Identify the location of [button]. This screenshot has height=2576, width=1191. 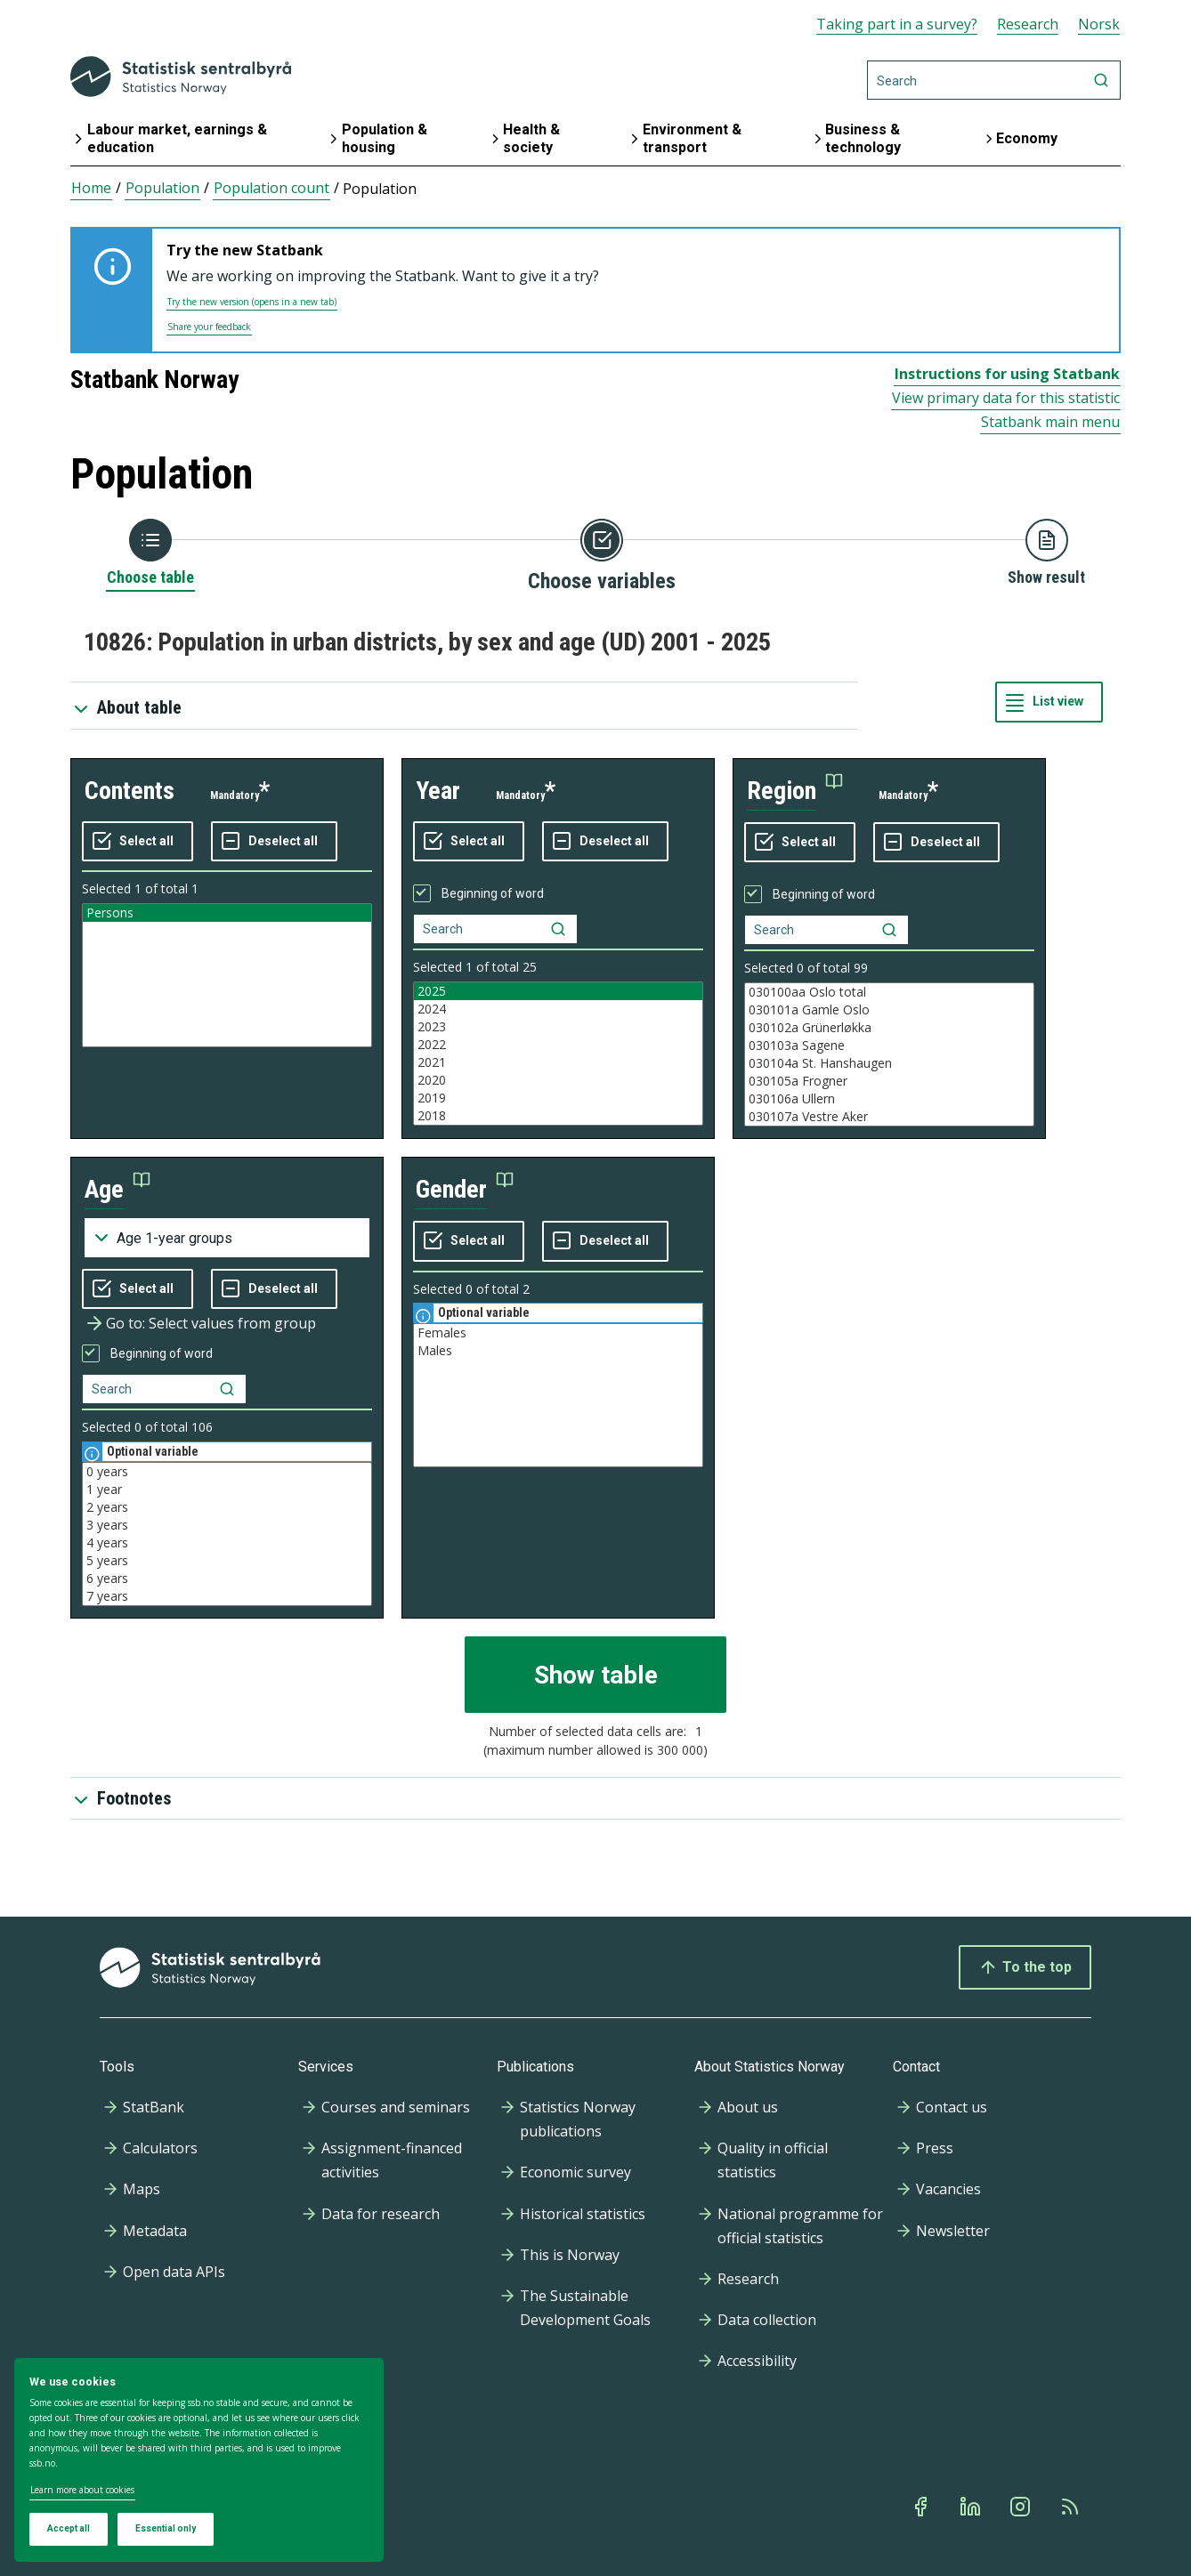
(795, 791).